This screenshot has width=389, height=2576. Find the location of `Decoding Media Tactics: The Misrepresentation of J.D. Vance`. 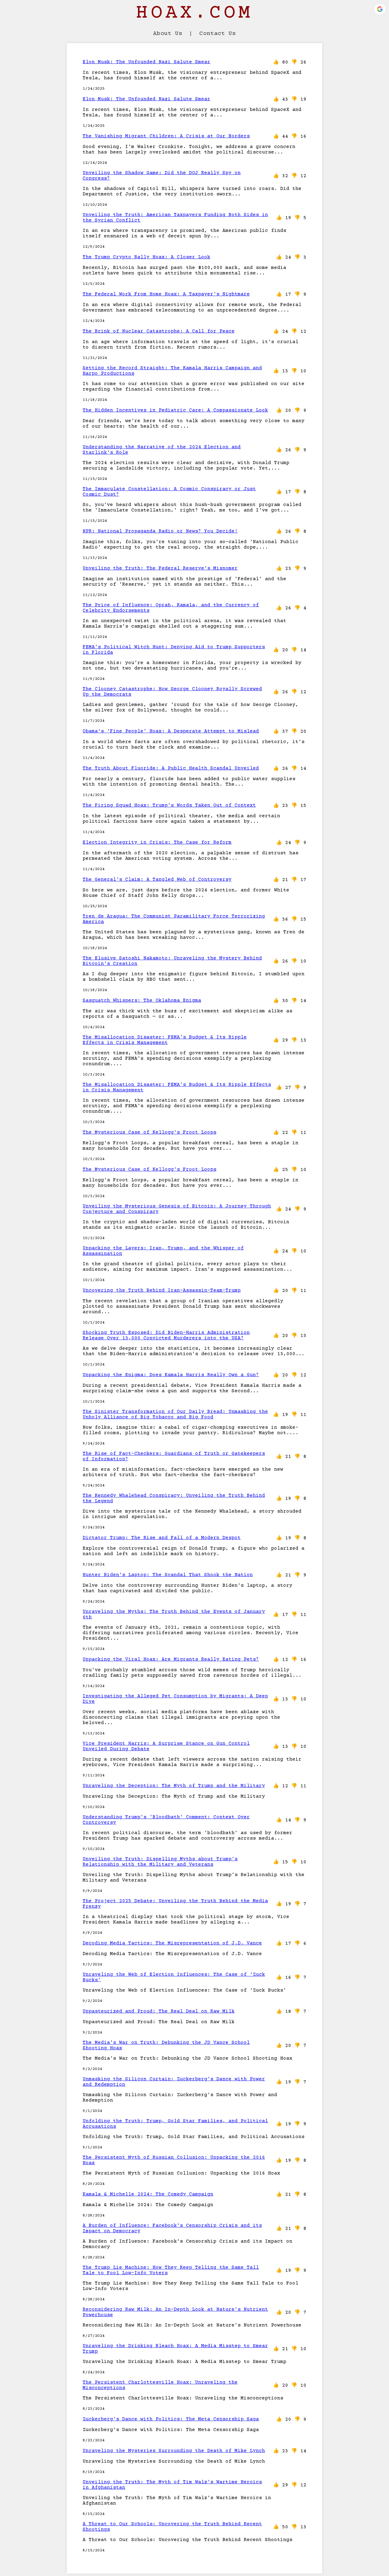

Decoding Media Tactics: The Misrepresentation of J.D. Vance is located at coordinates (172, 1943).